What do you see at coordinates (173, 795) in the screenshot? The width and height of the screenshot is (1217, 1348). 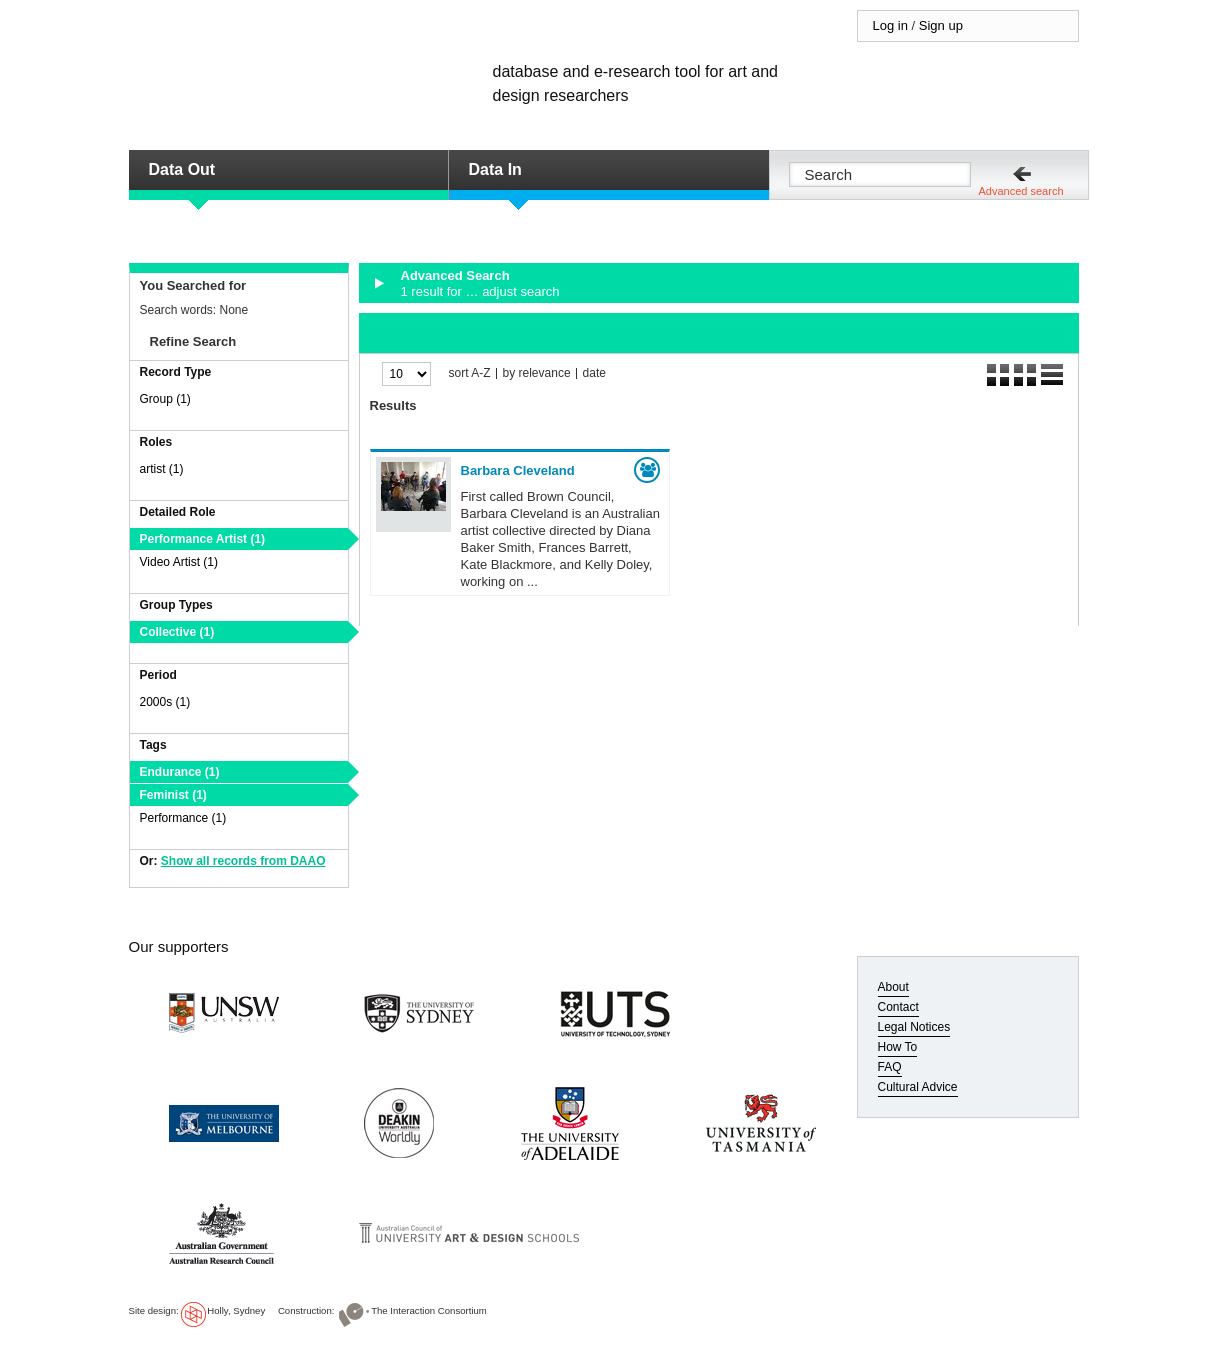 I see `Feminist (1)` at bounding box center [173, 795].